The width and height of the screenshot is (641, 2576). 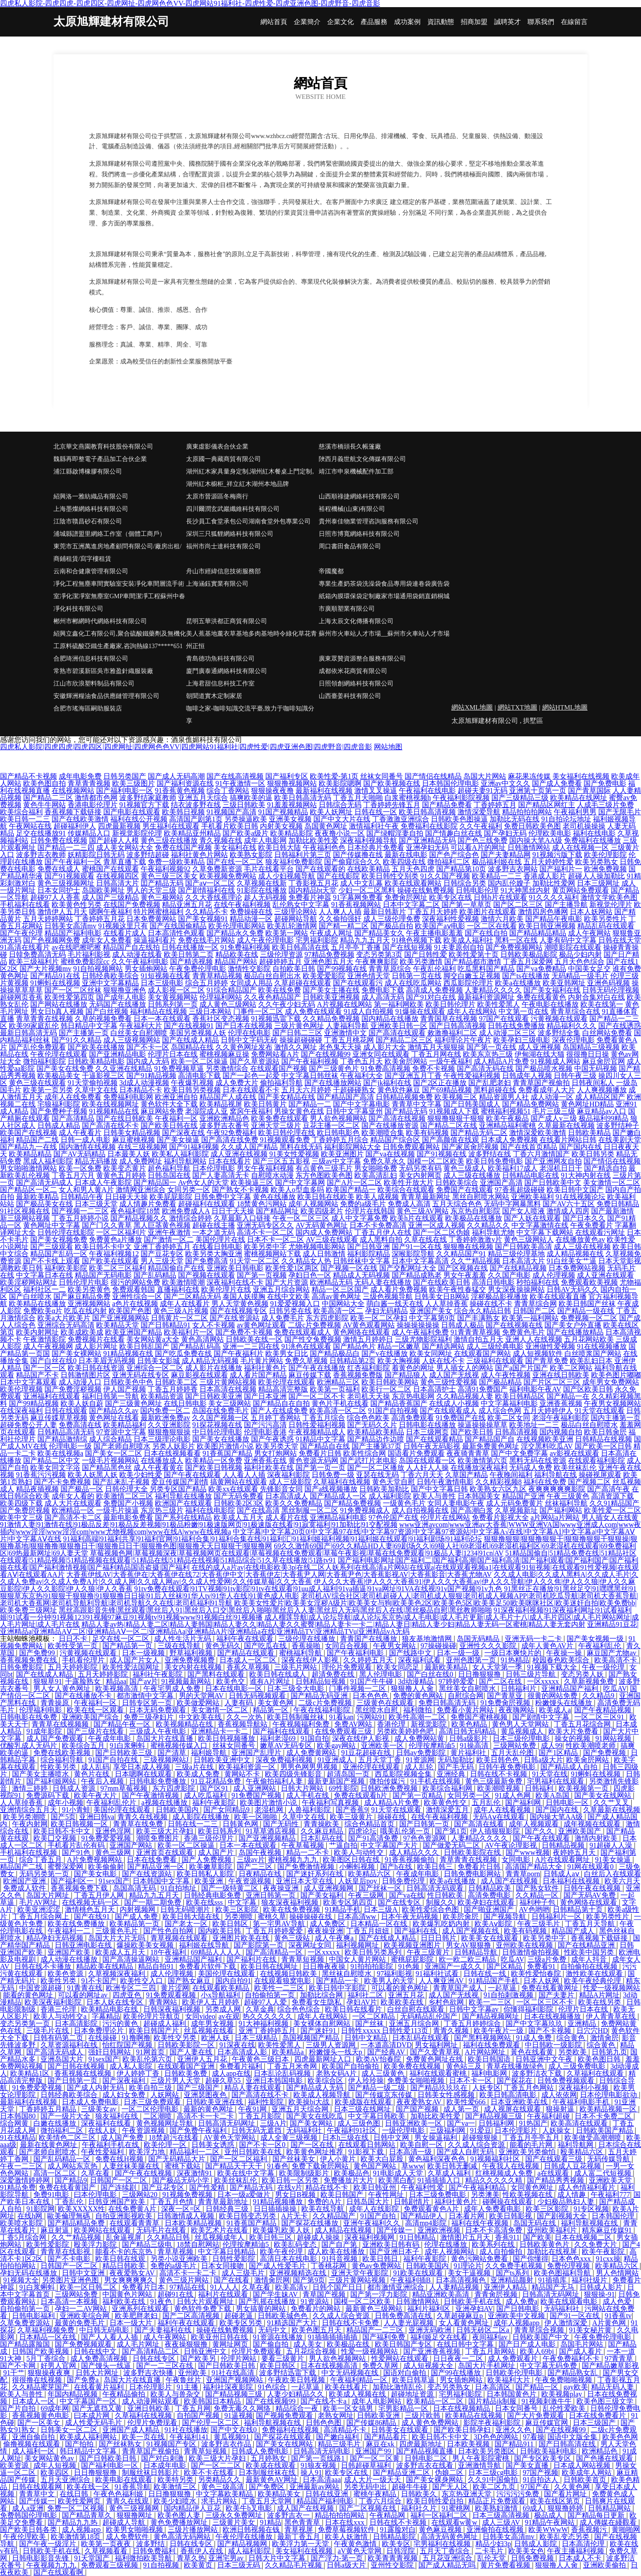 I want to click on 欧美视频高清, so click(x=117, y=1688).